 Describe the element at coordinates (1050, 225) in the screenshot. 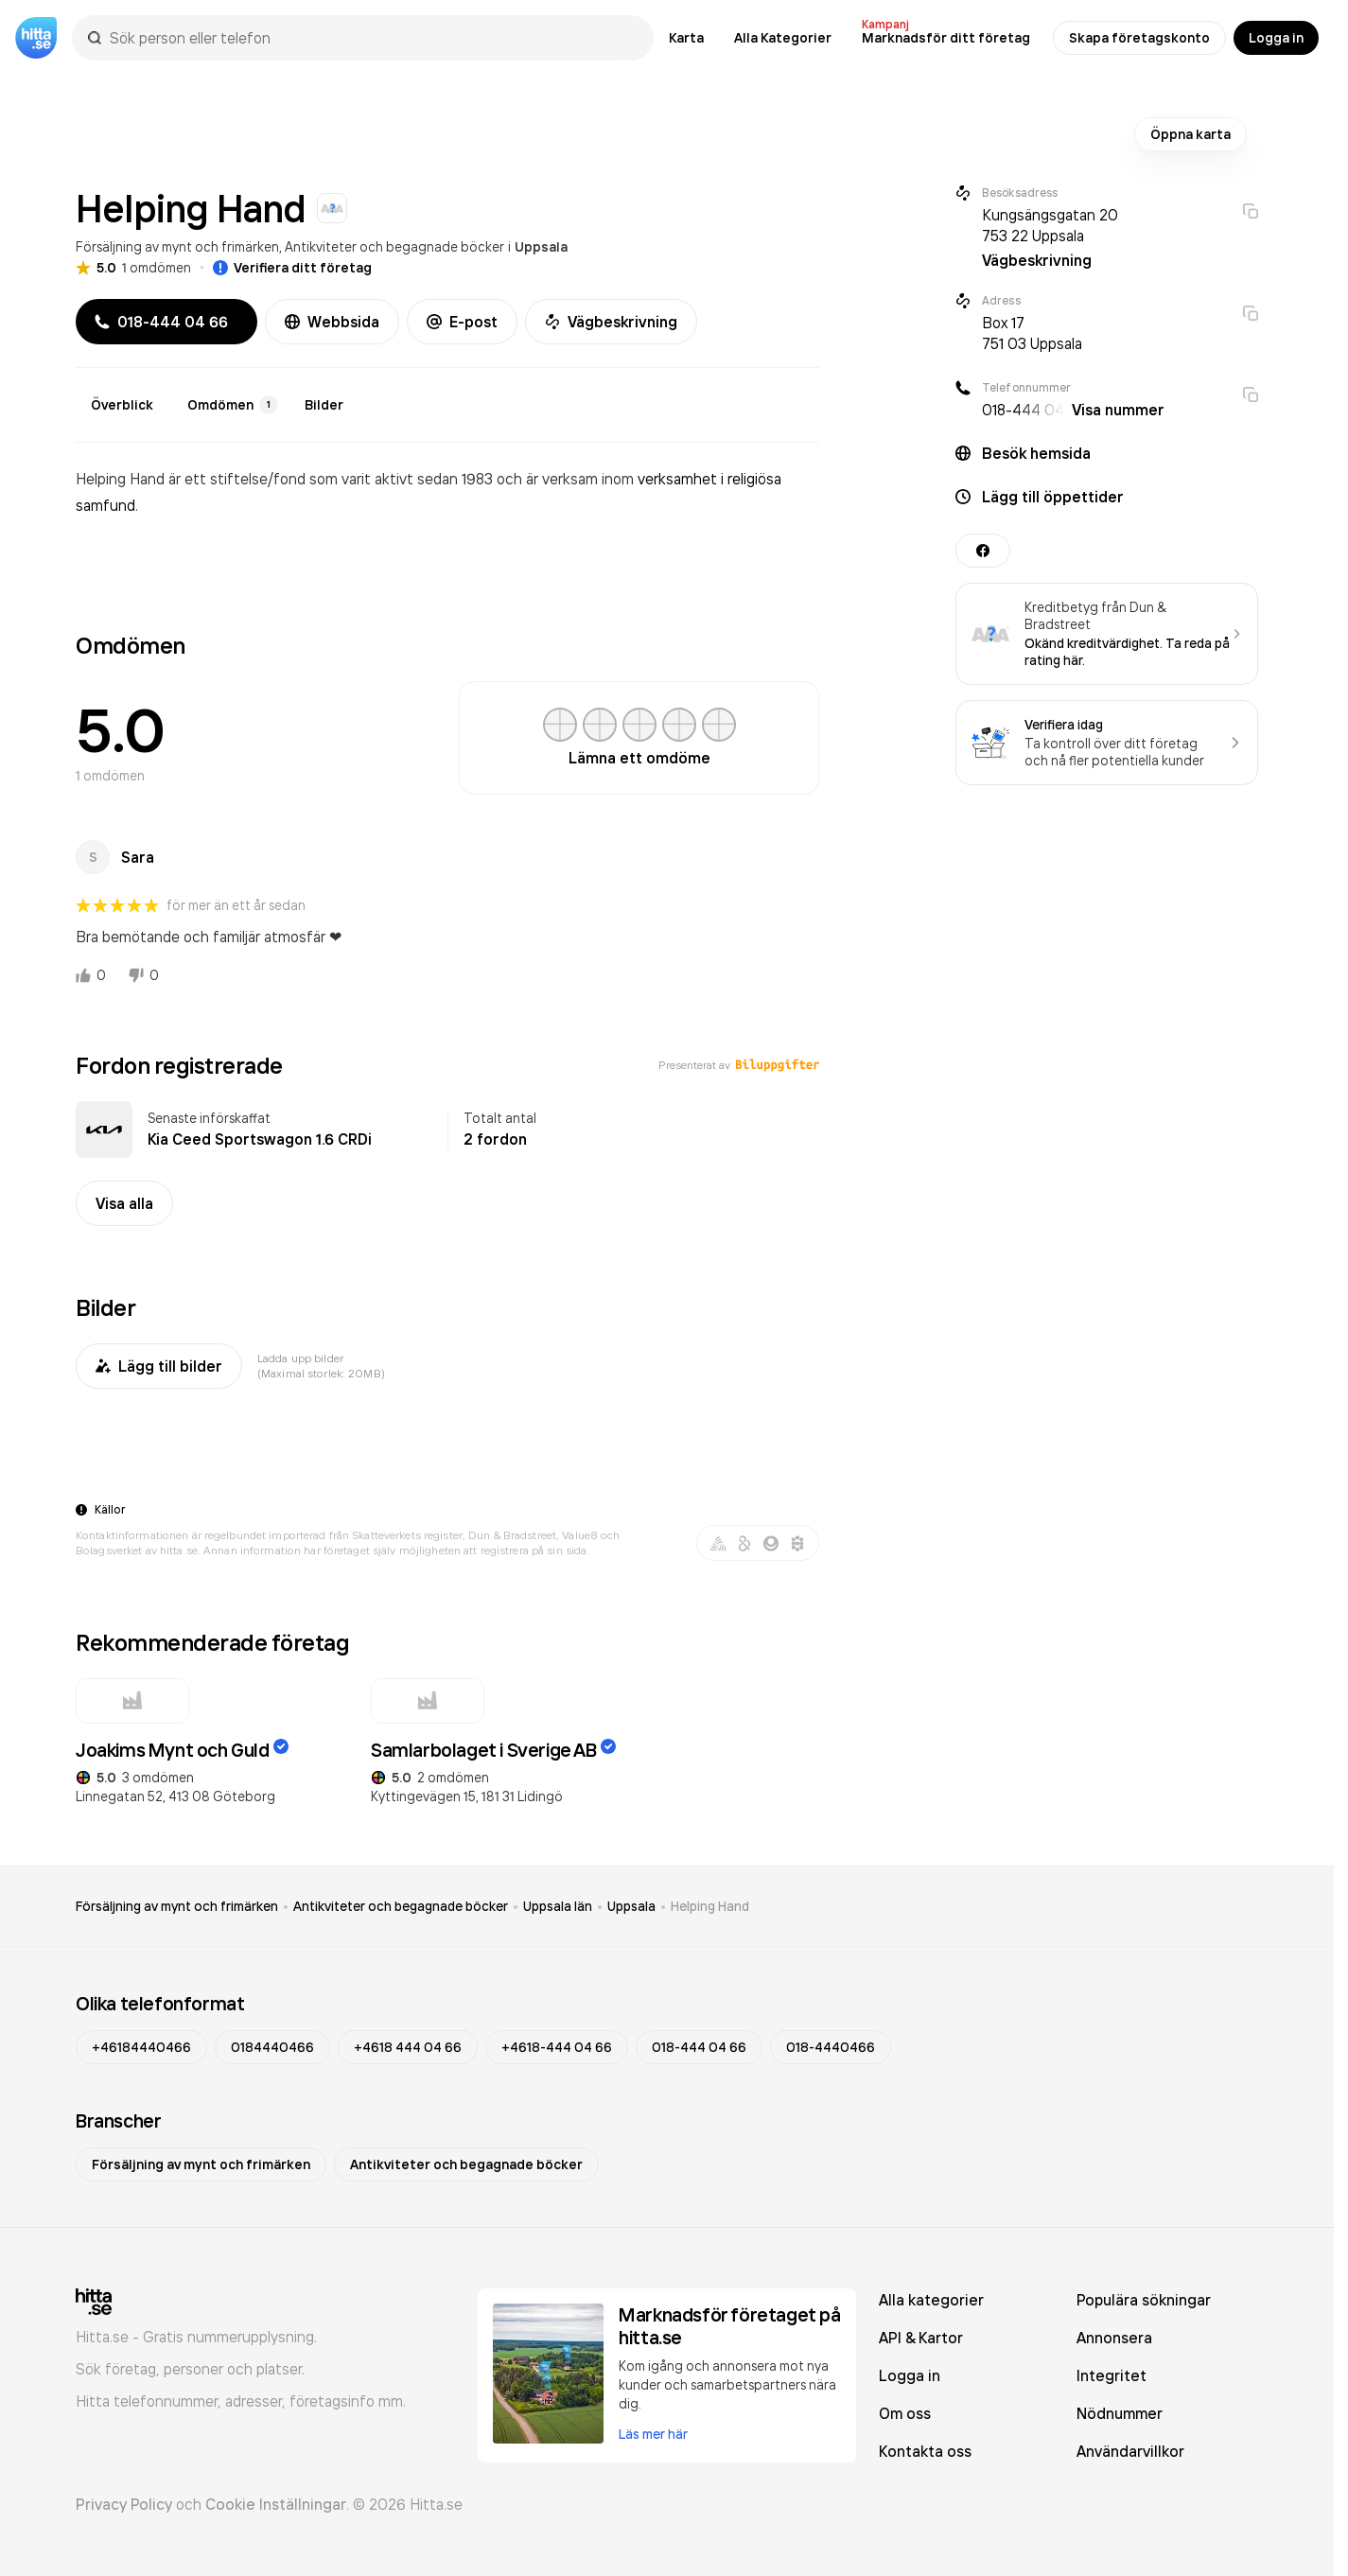

I see `Kungsängsgatan 20 753 22 Uppsala` at that location.